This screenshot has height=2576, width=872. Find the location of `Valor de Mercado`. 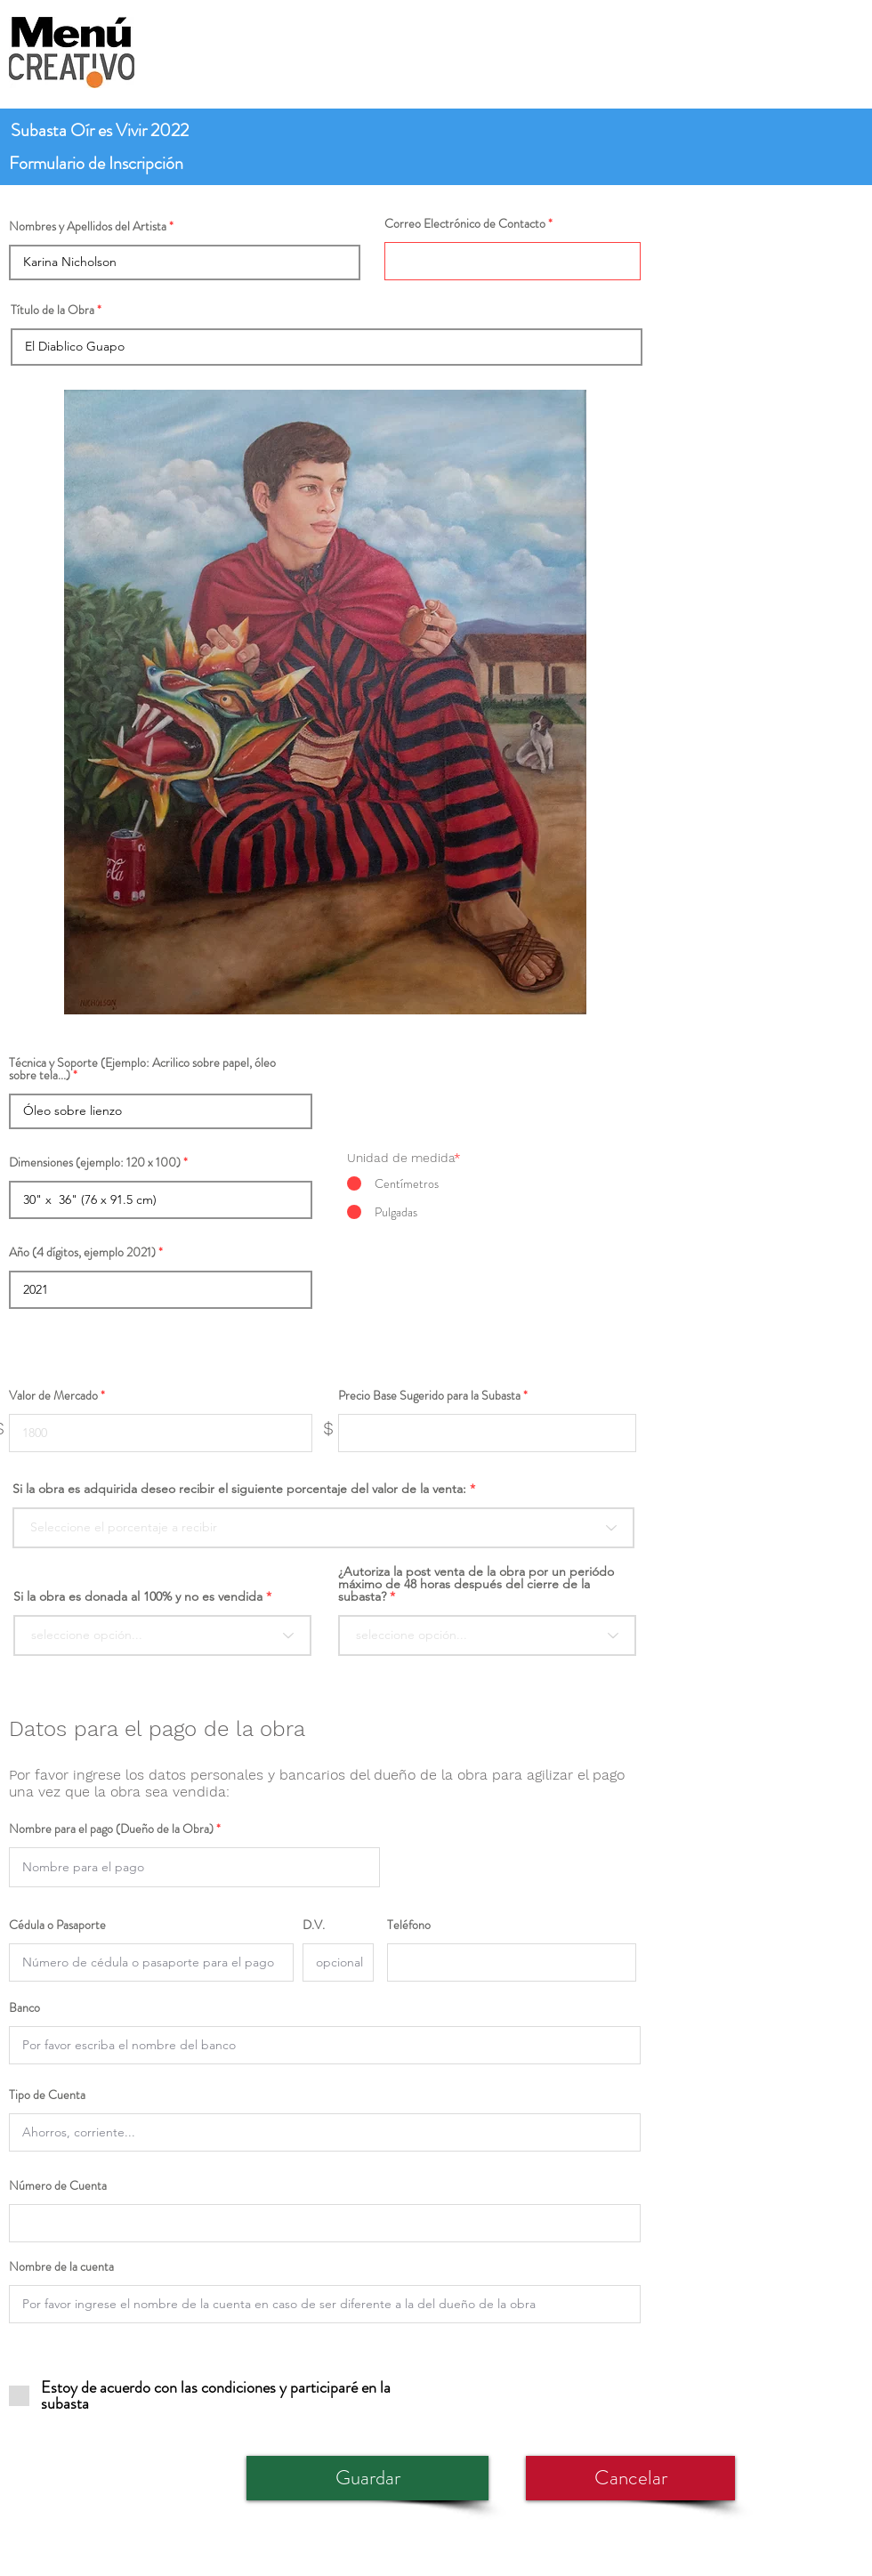

Valor de Mercado is located at coordinates (53, 1395).